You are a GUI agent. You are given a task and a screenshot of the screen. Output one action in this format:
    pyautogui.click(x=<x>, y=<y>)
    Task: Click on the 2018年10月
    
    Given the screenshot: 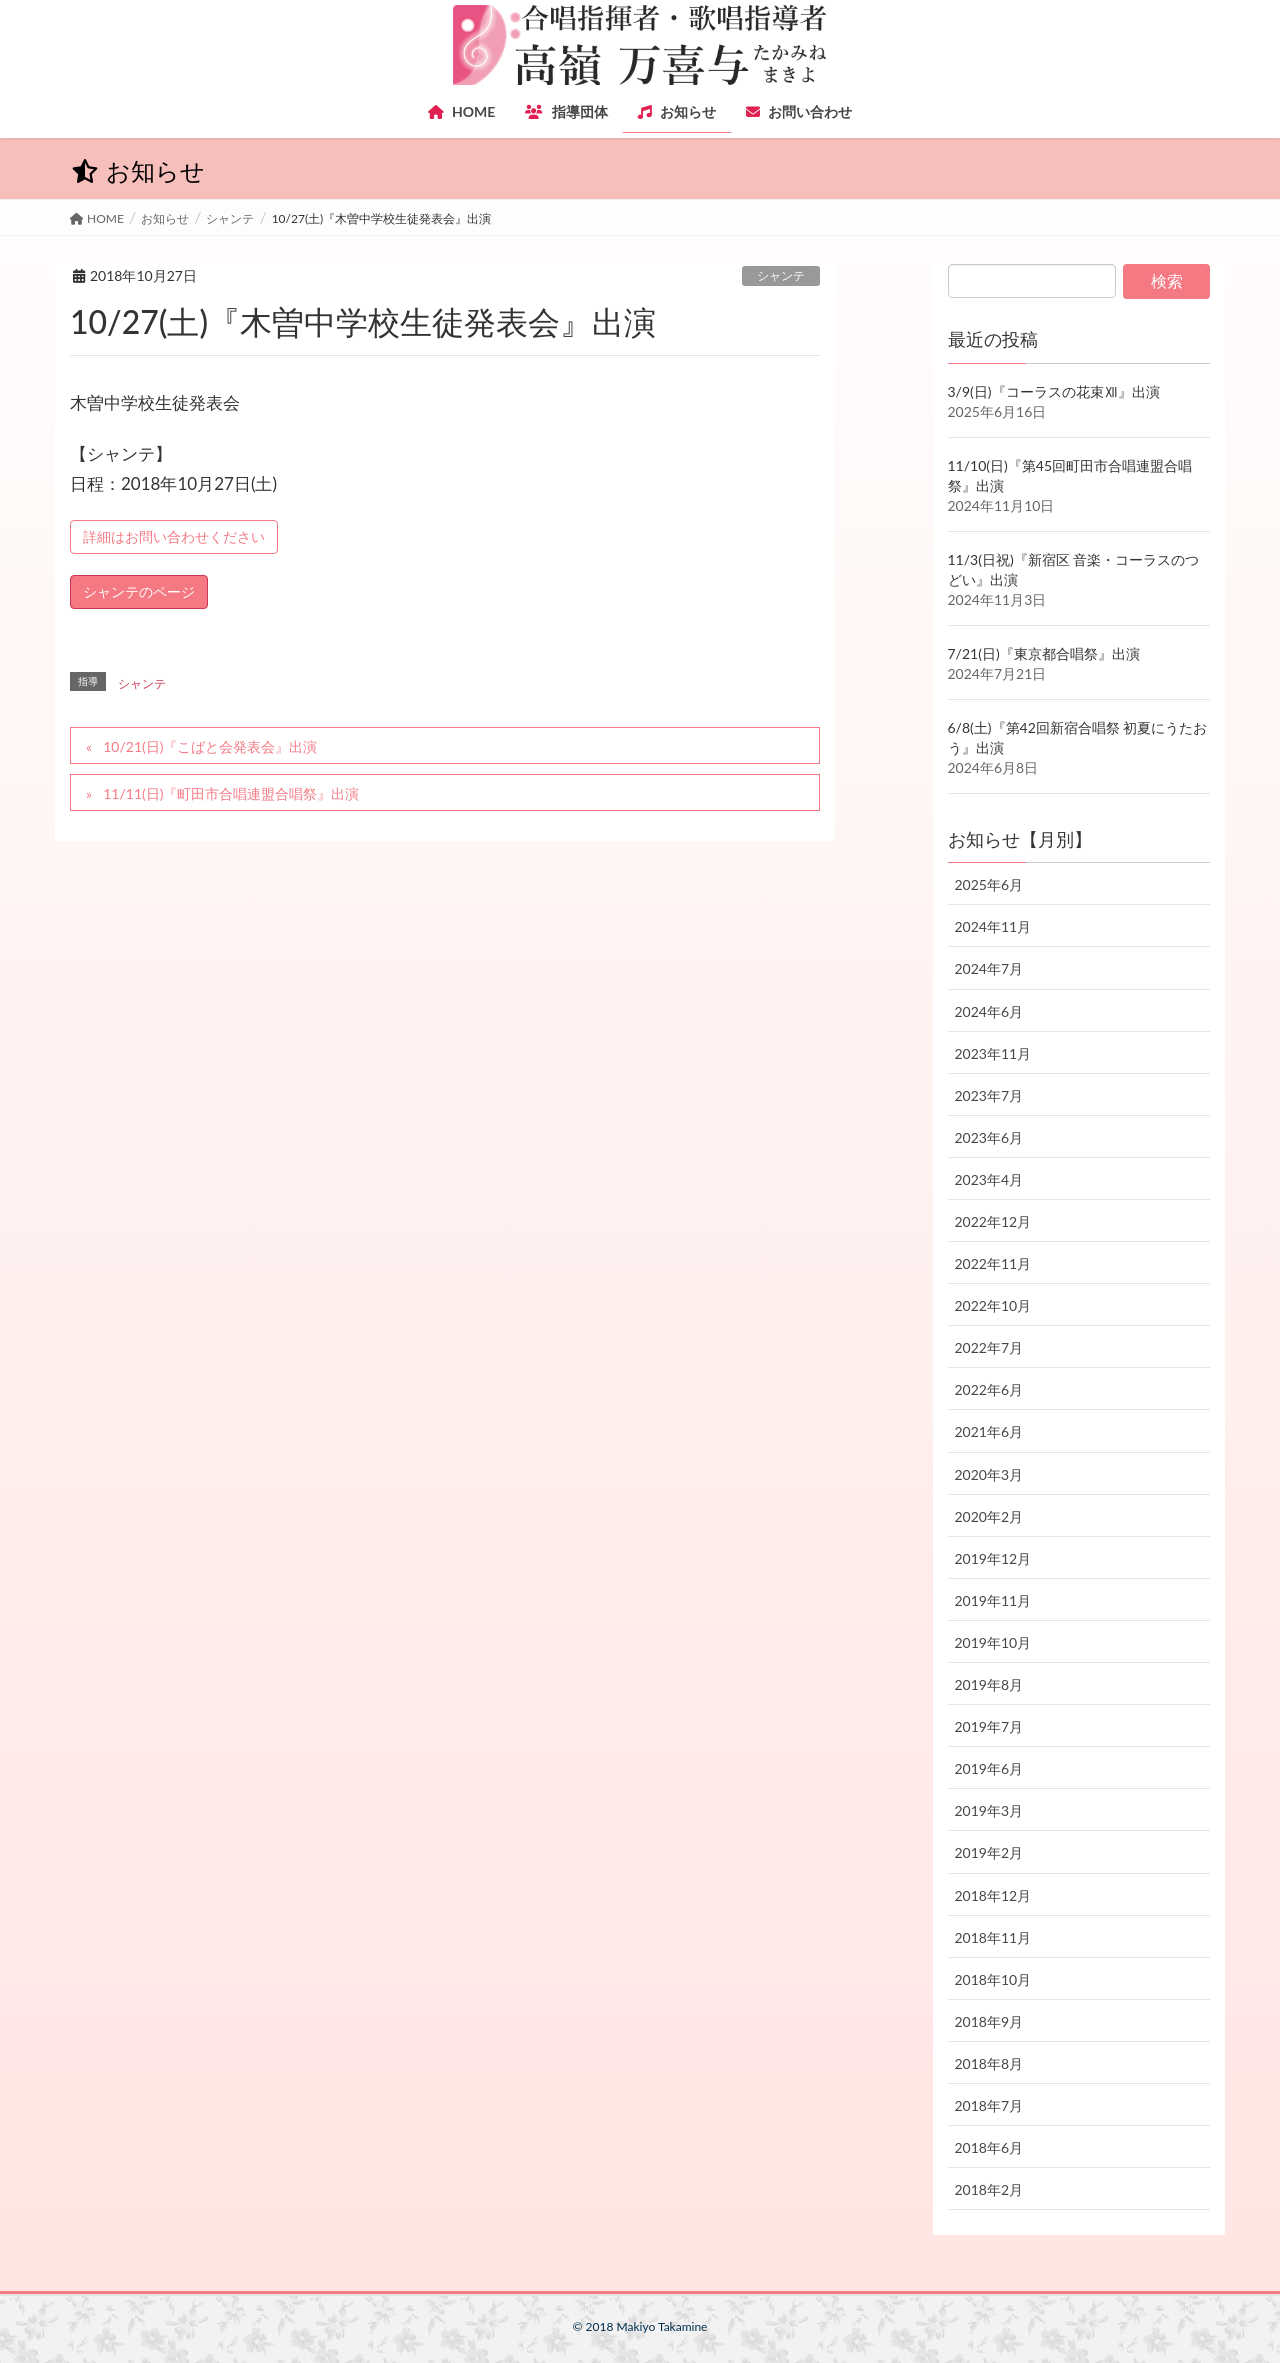 What is the action you would take?
    pyautogui.click(x=993, y=1979)
    